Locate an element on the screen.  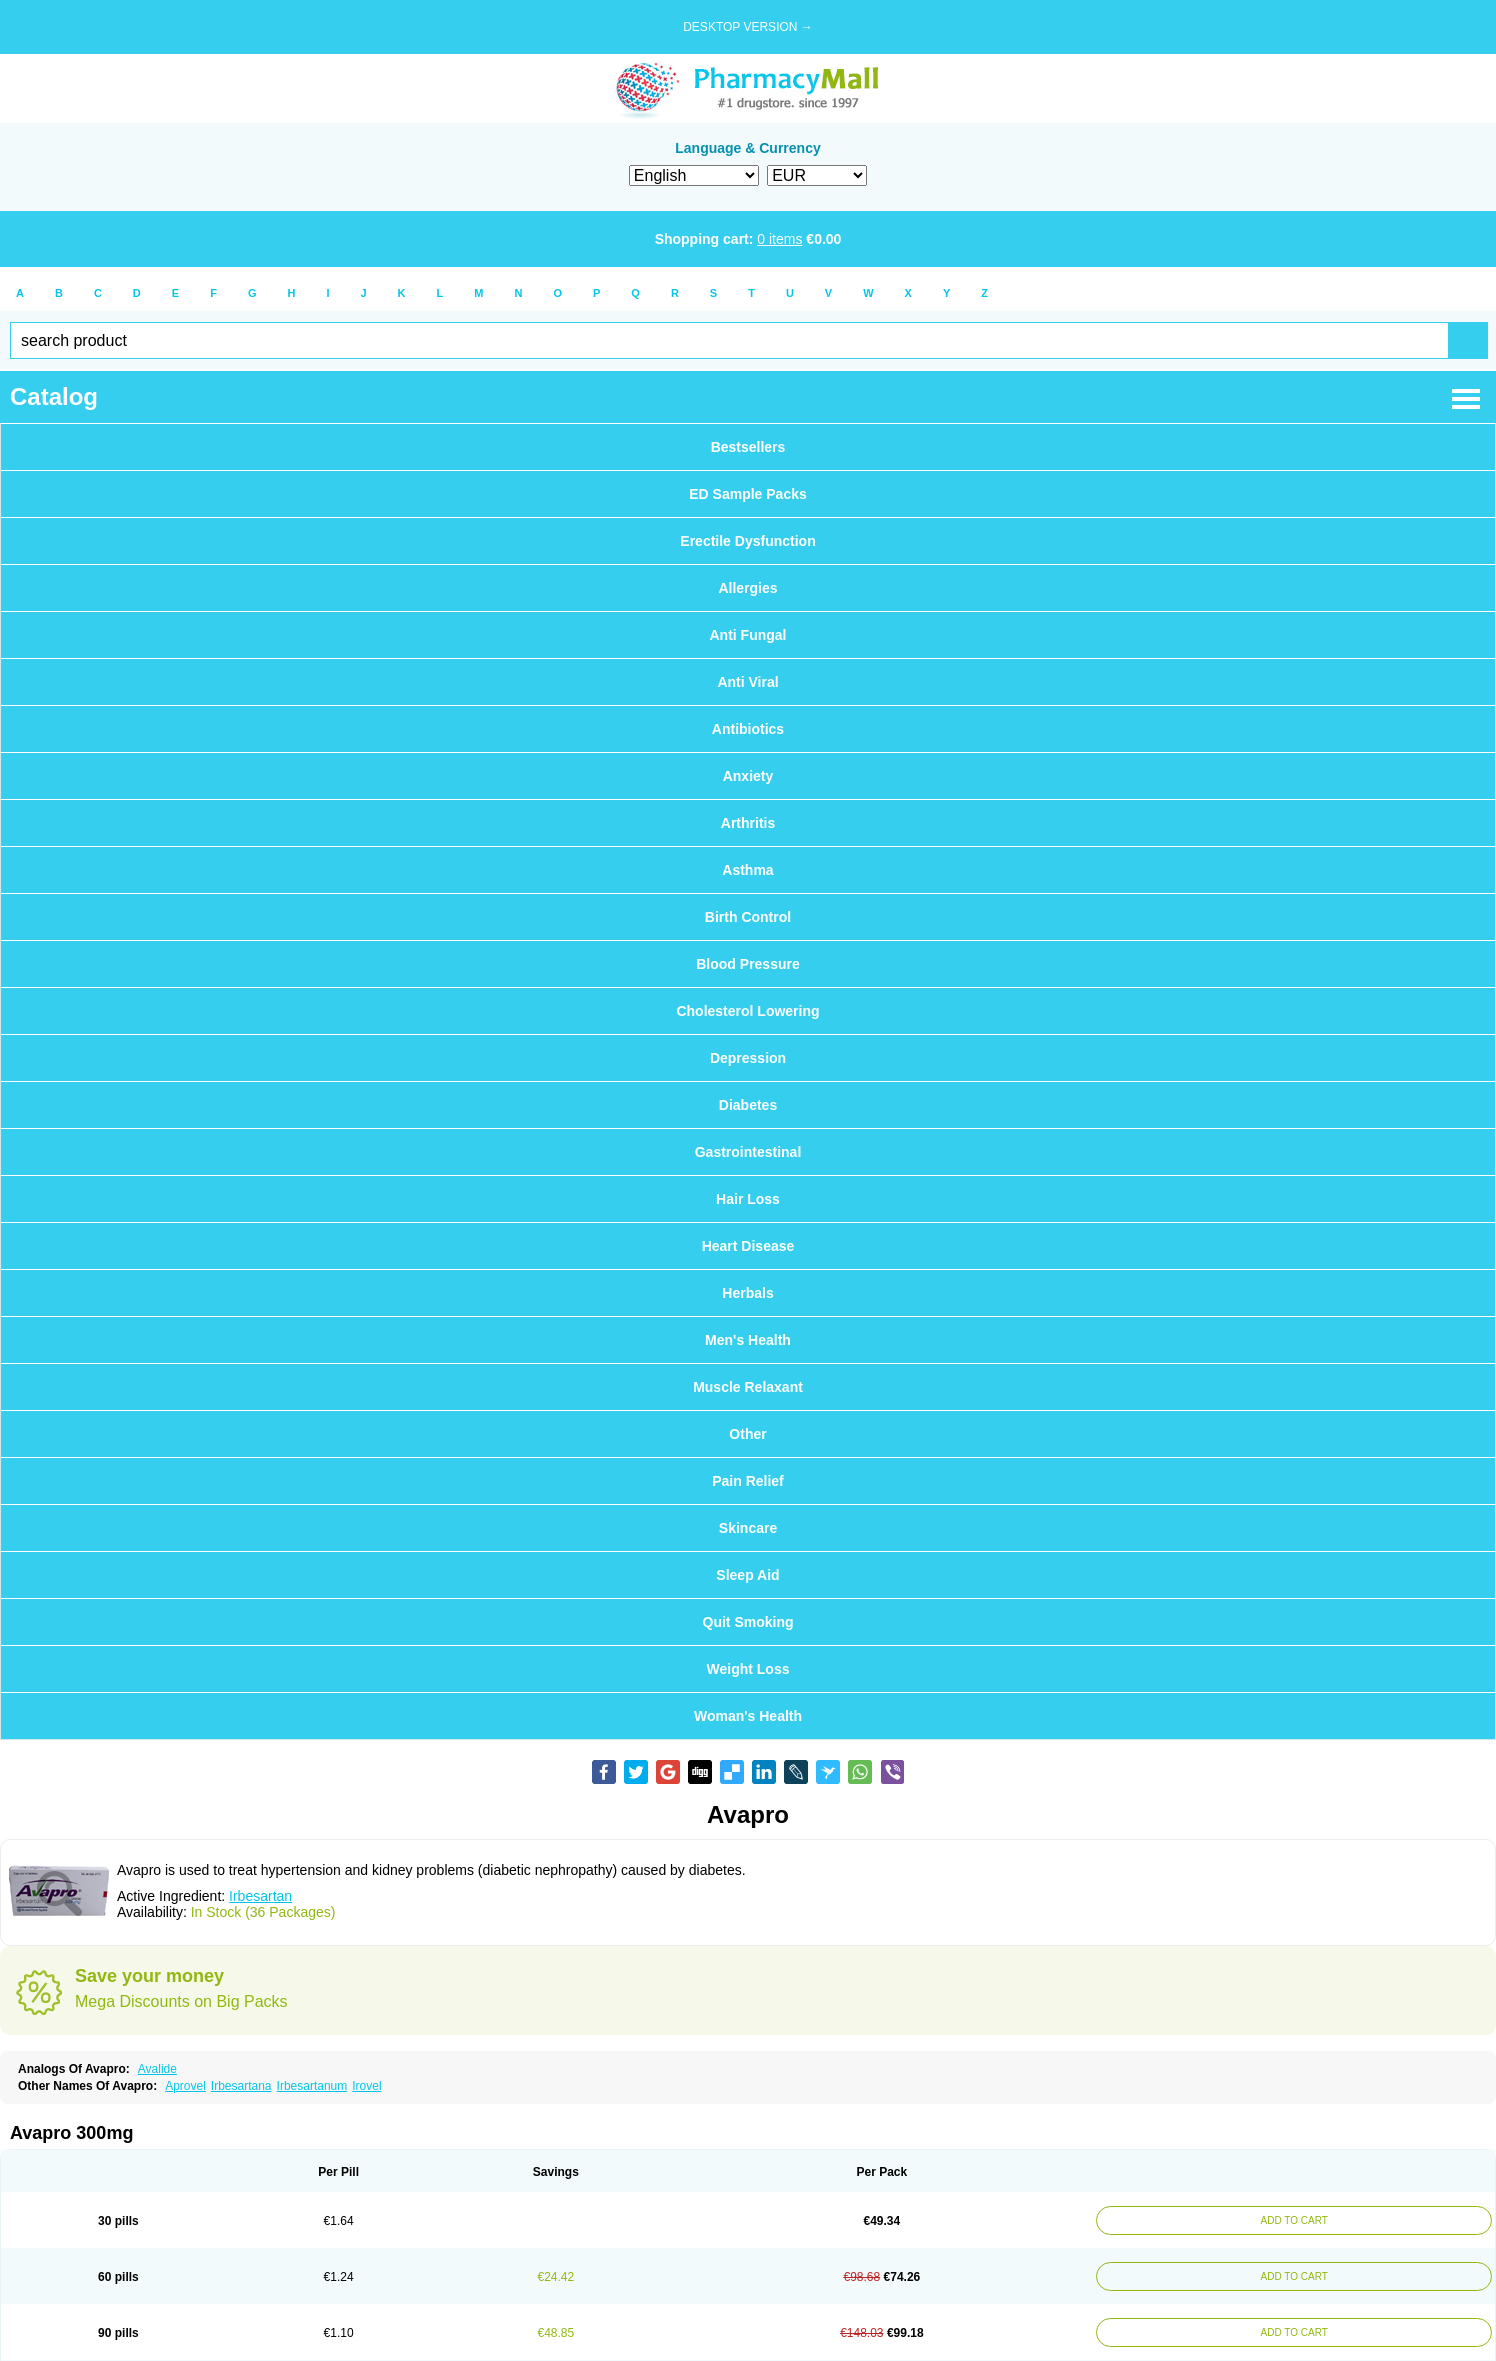
Arthritis is located at coordinates (748, 823).